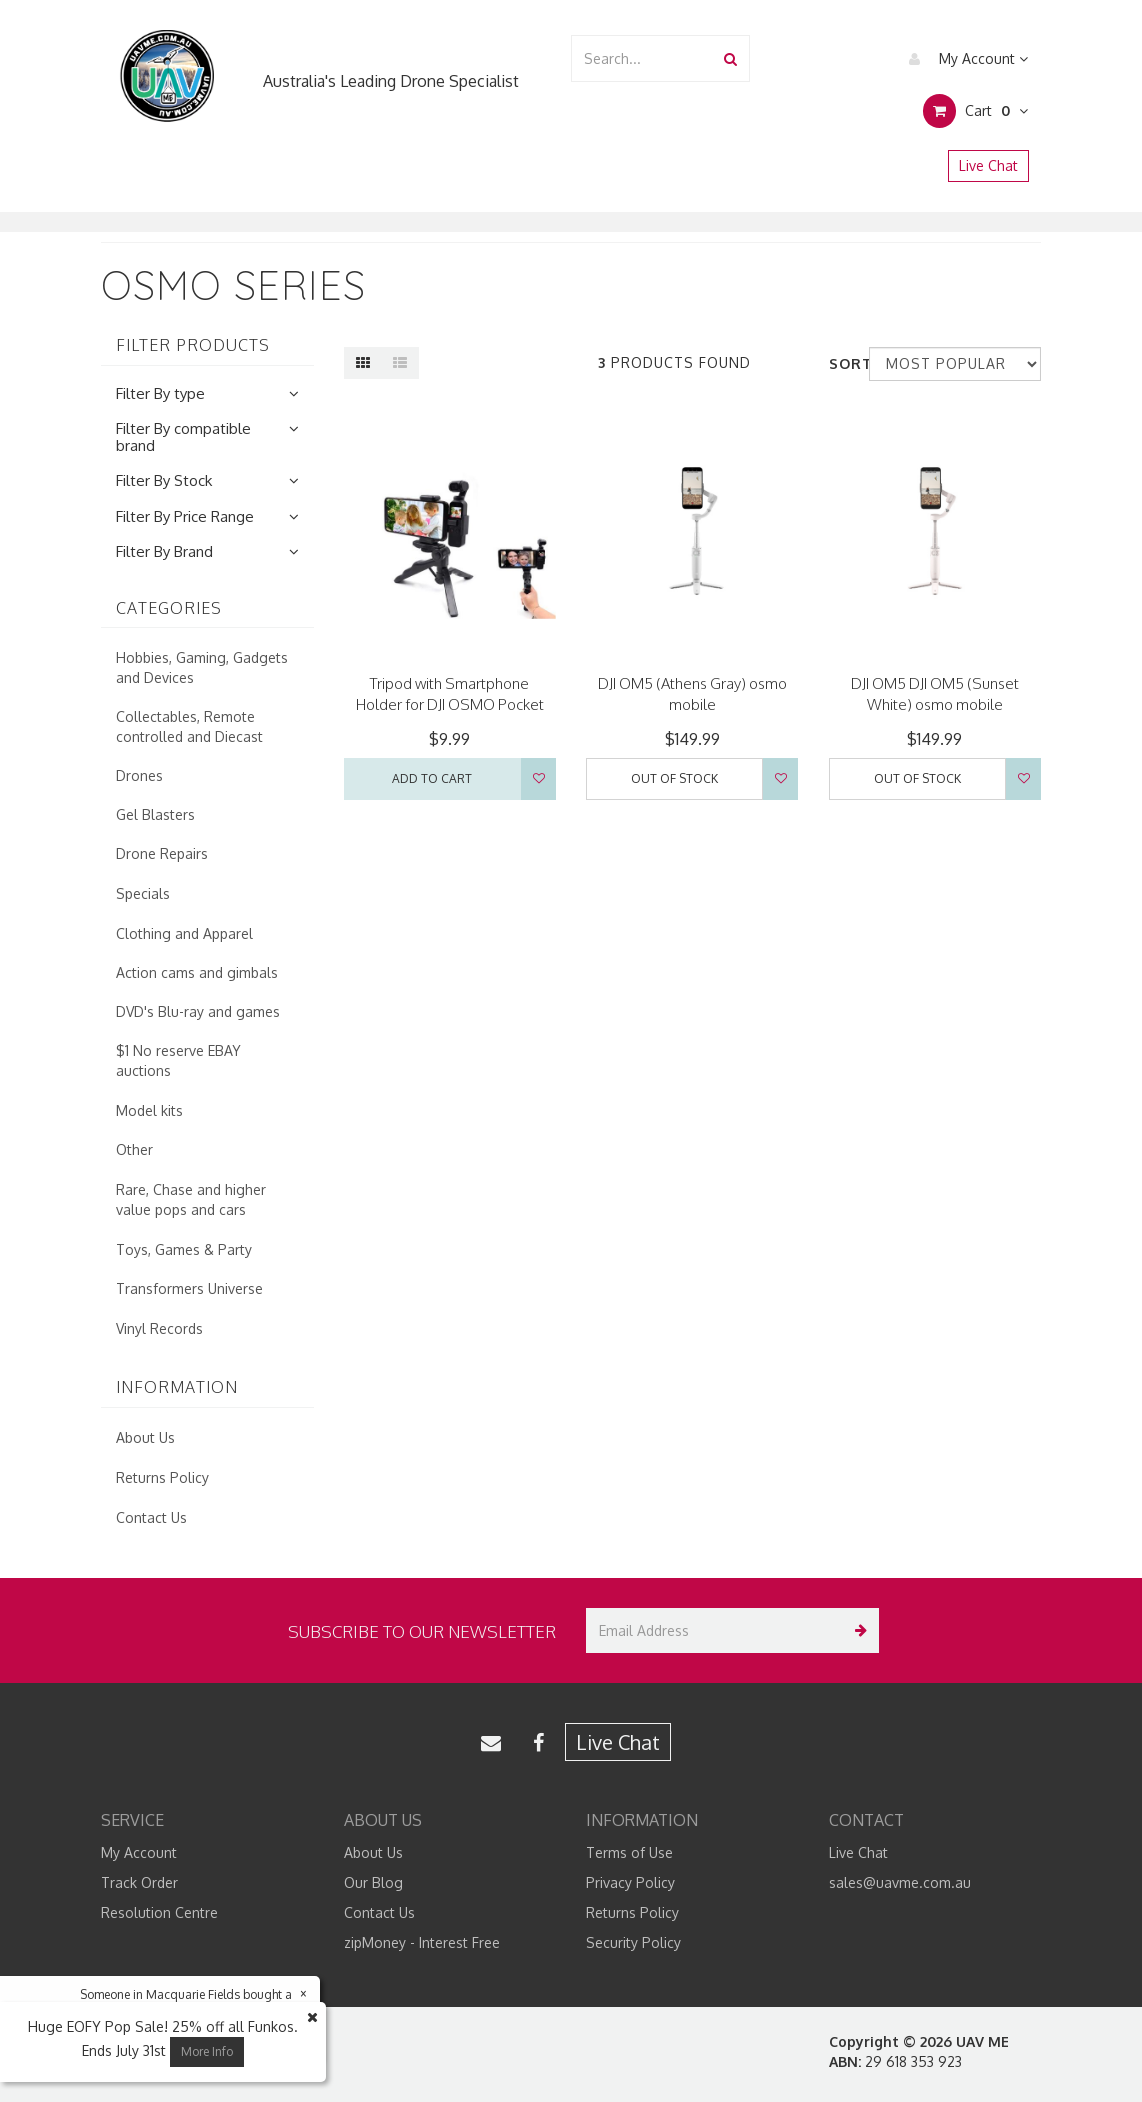 This screenshot has height=2102, width=1142. Describe the element at coordinates (975, 111) in the screenshot. I see `Cart` at that location.